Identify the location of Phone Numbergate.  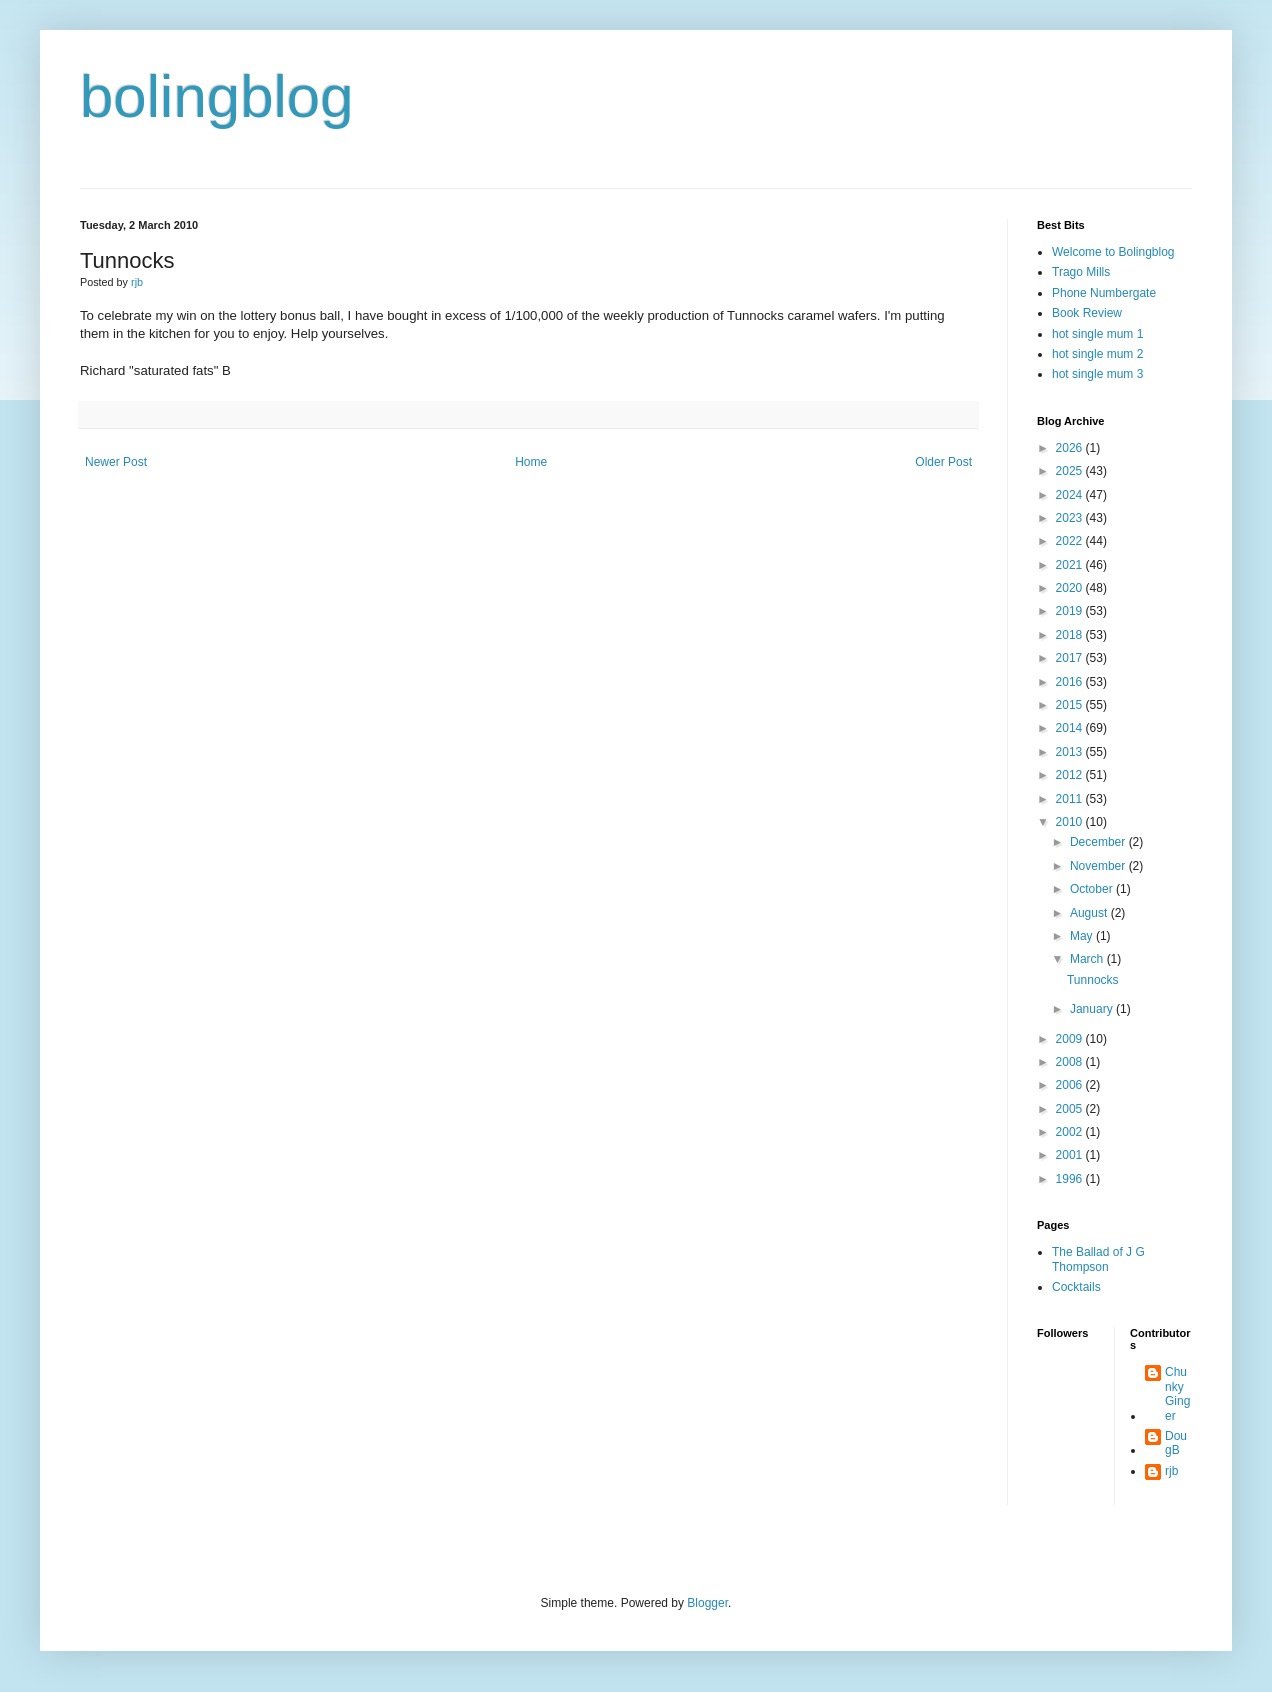
(1104, 293).